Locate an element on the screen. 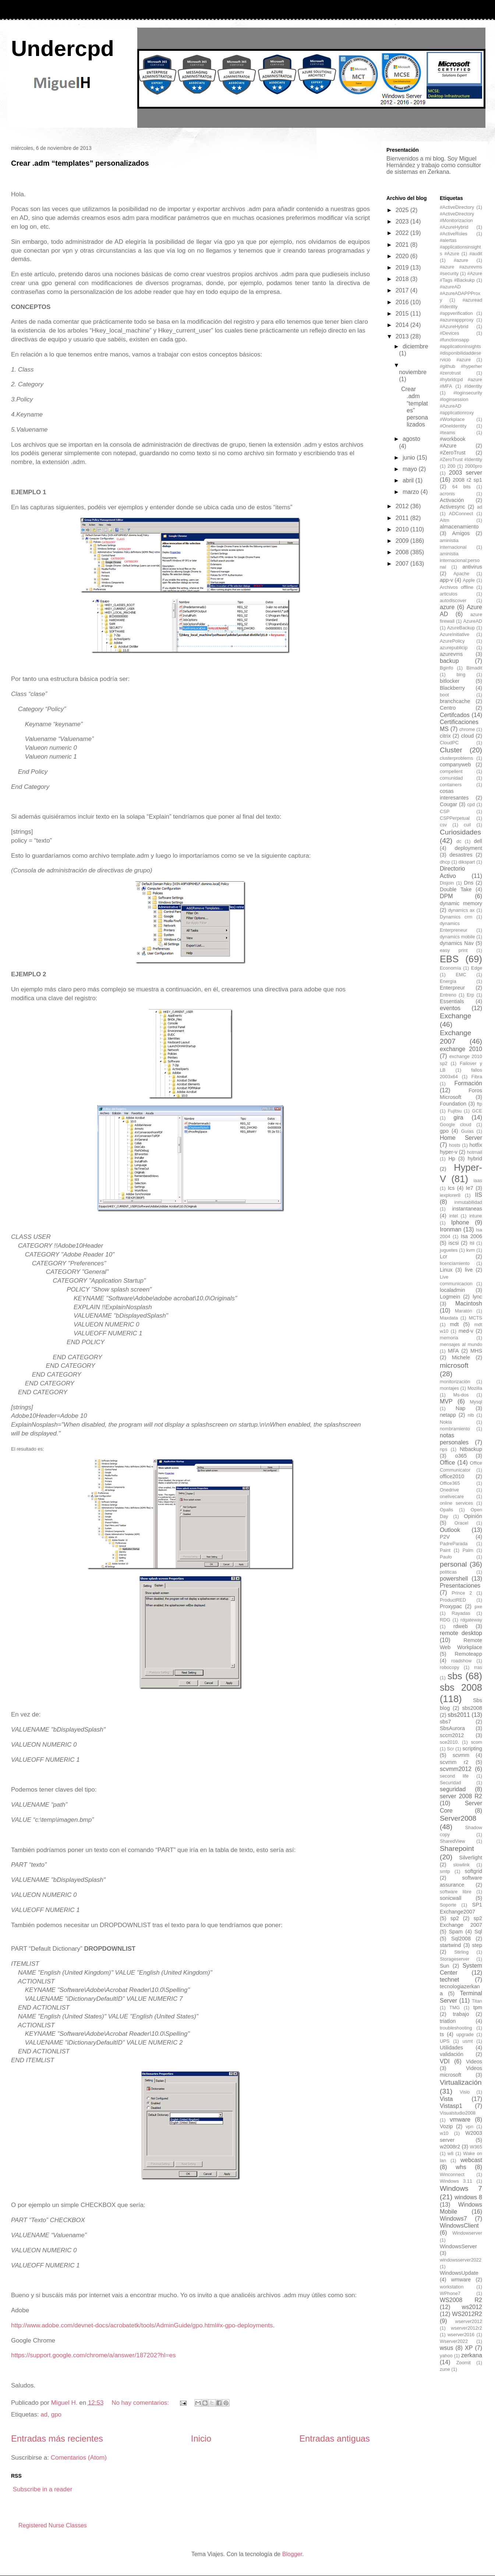  dc is located at coordinates (459, 841).